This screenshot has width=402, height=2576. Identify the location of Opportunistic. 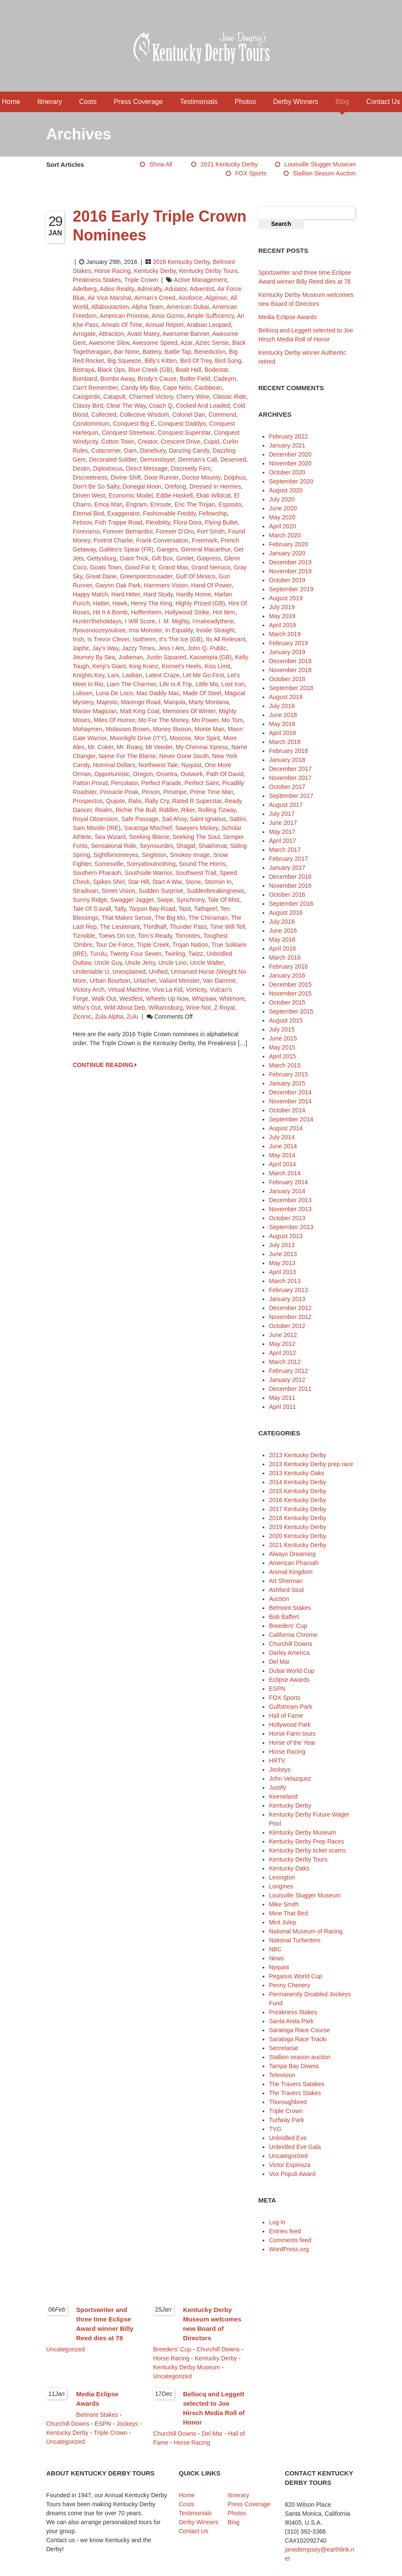
(112, 774).